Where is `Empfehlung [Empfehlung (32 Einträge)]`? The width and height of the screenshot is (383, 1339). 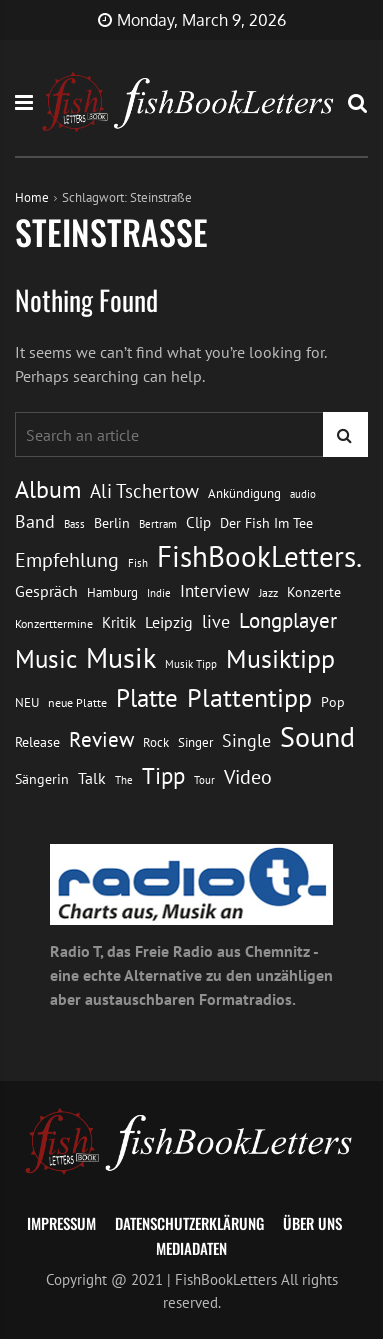
Empfehlung [Empfehlung (32 Einträge)] is located at coordinates (67, 559).